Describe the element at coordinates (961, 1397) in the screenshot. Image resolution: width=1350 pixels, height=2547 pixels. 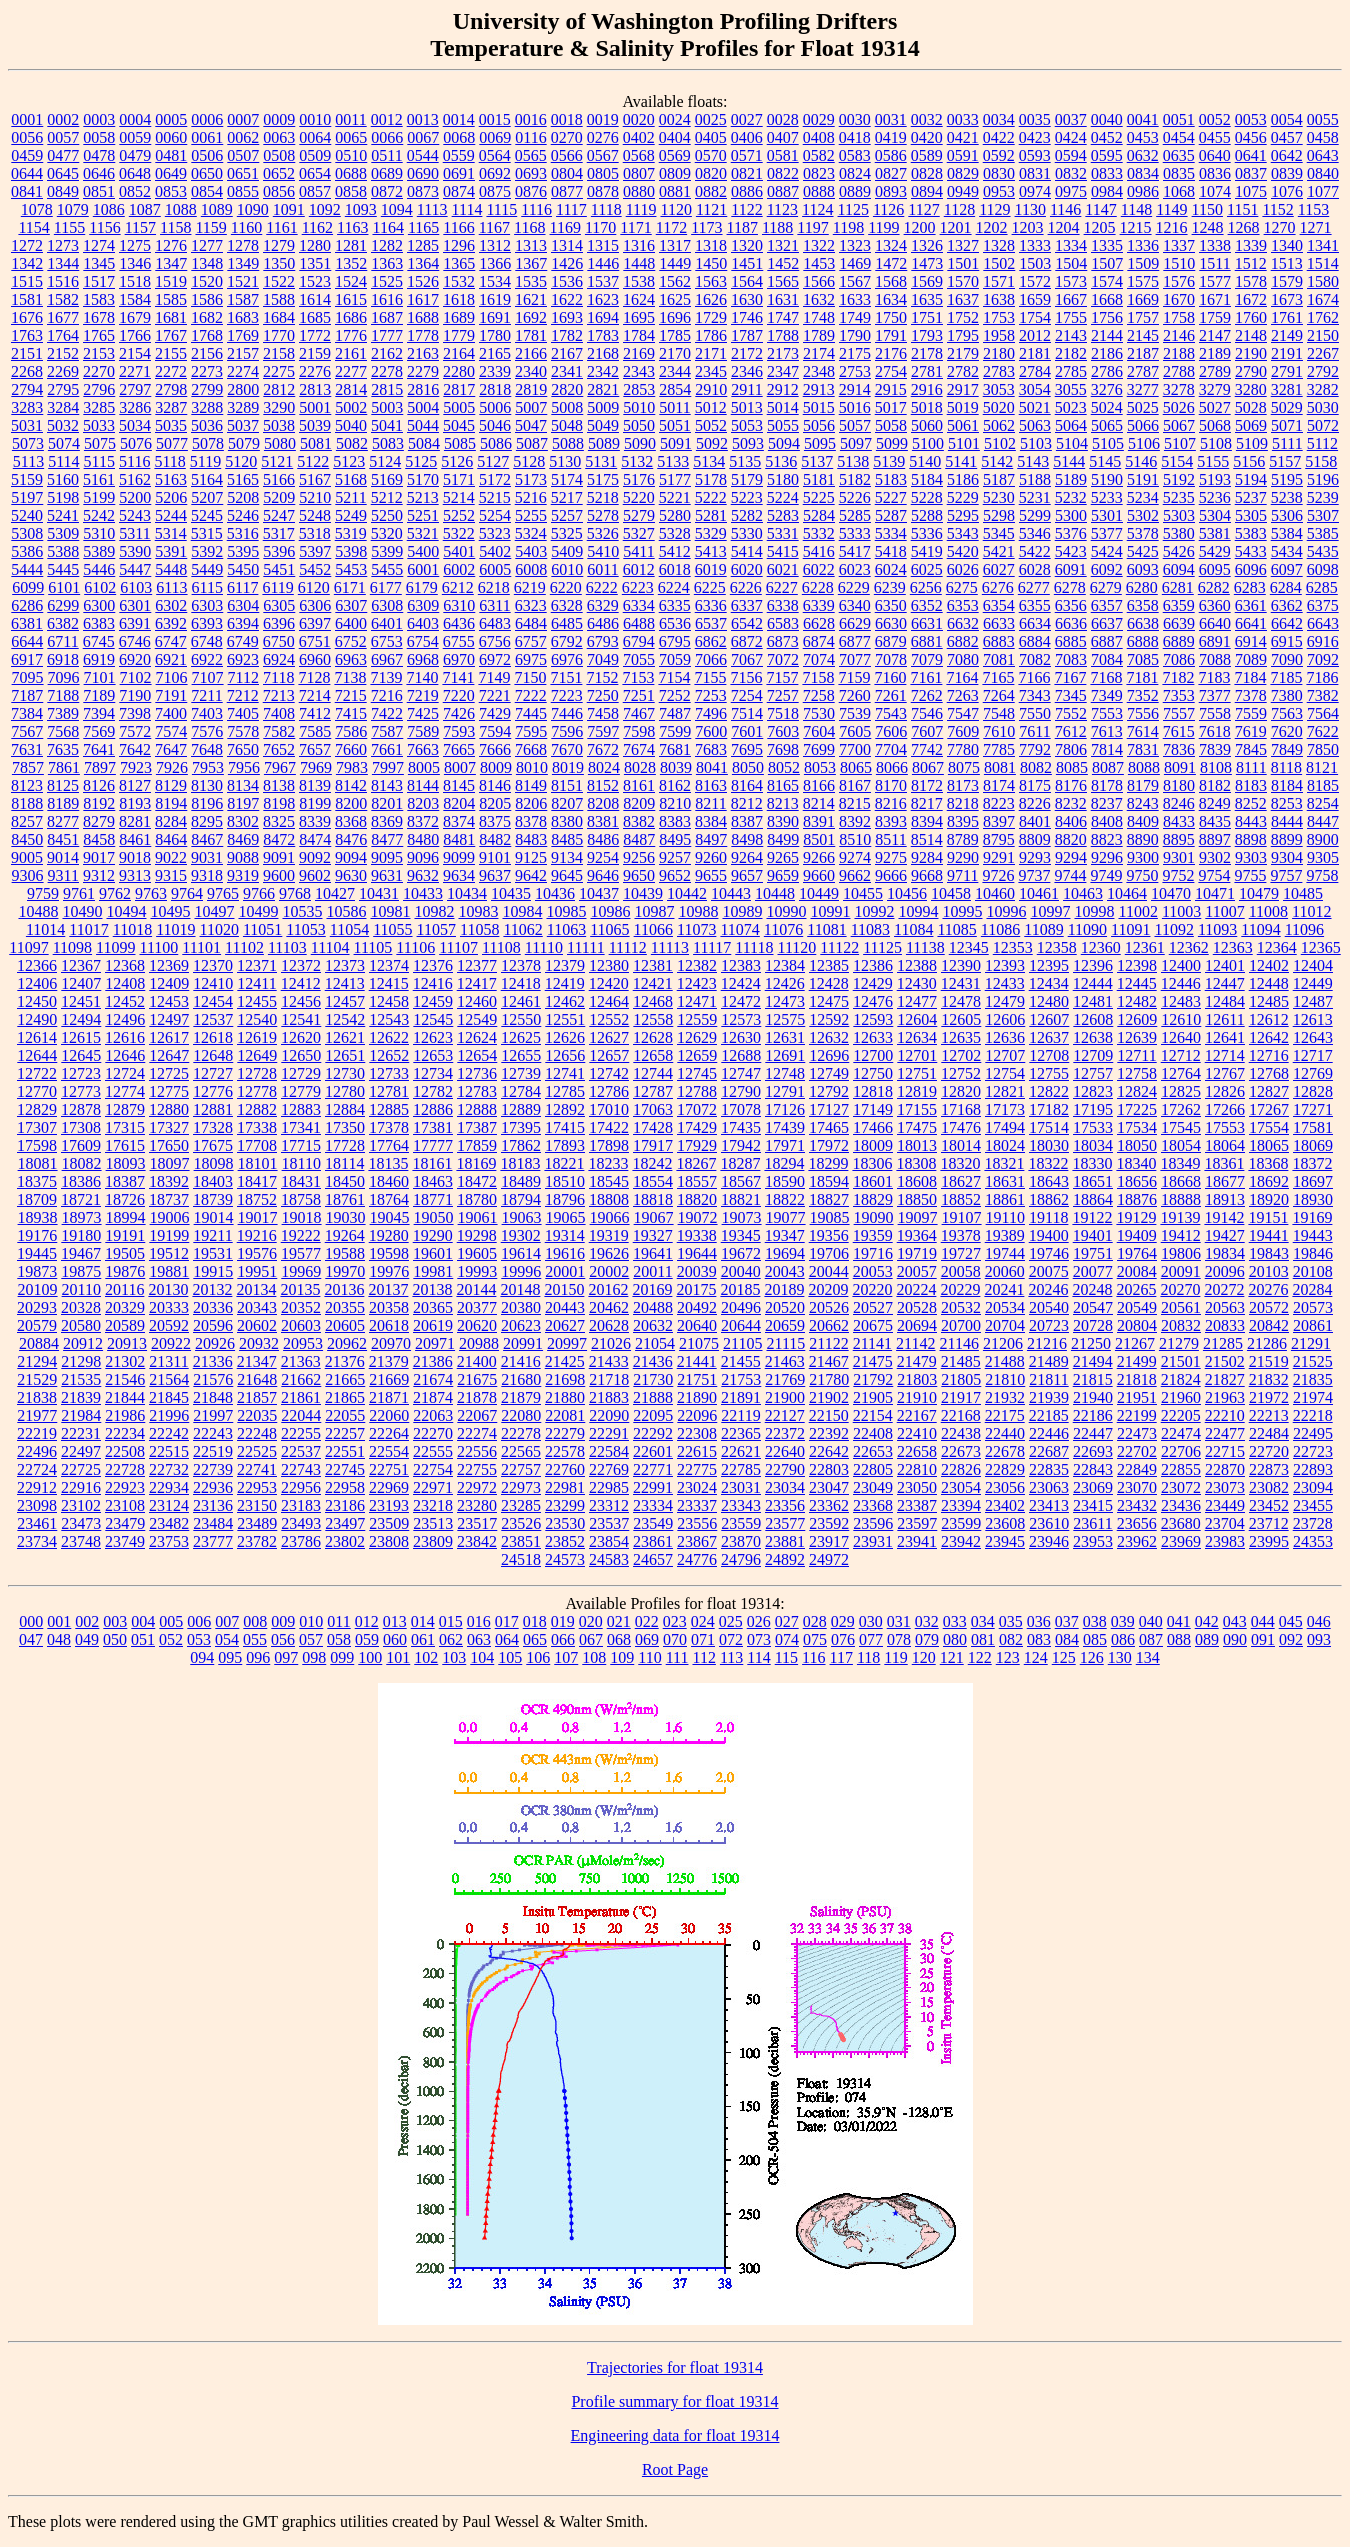
I see `21917` at that location.